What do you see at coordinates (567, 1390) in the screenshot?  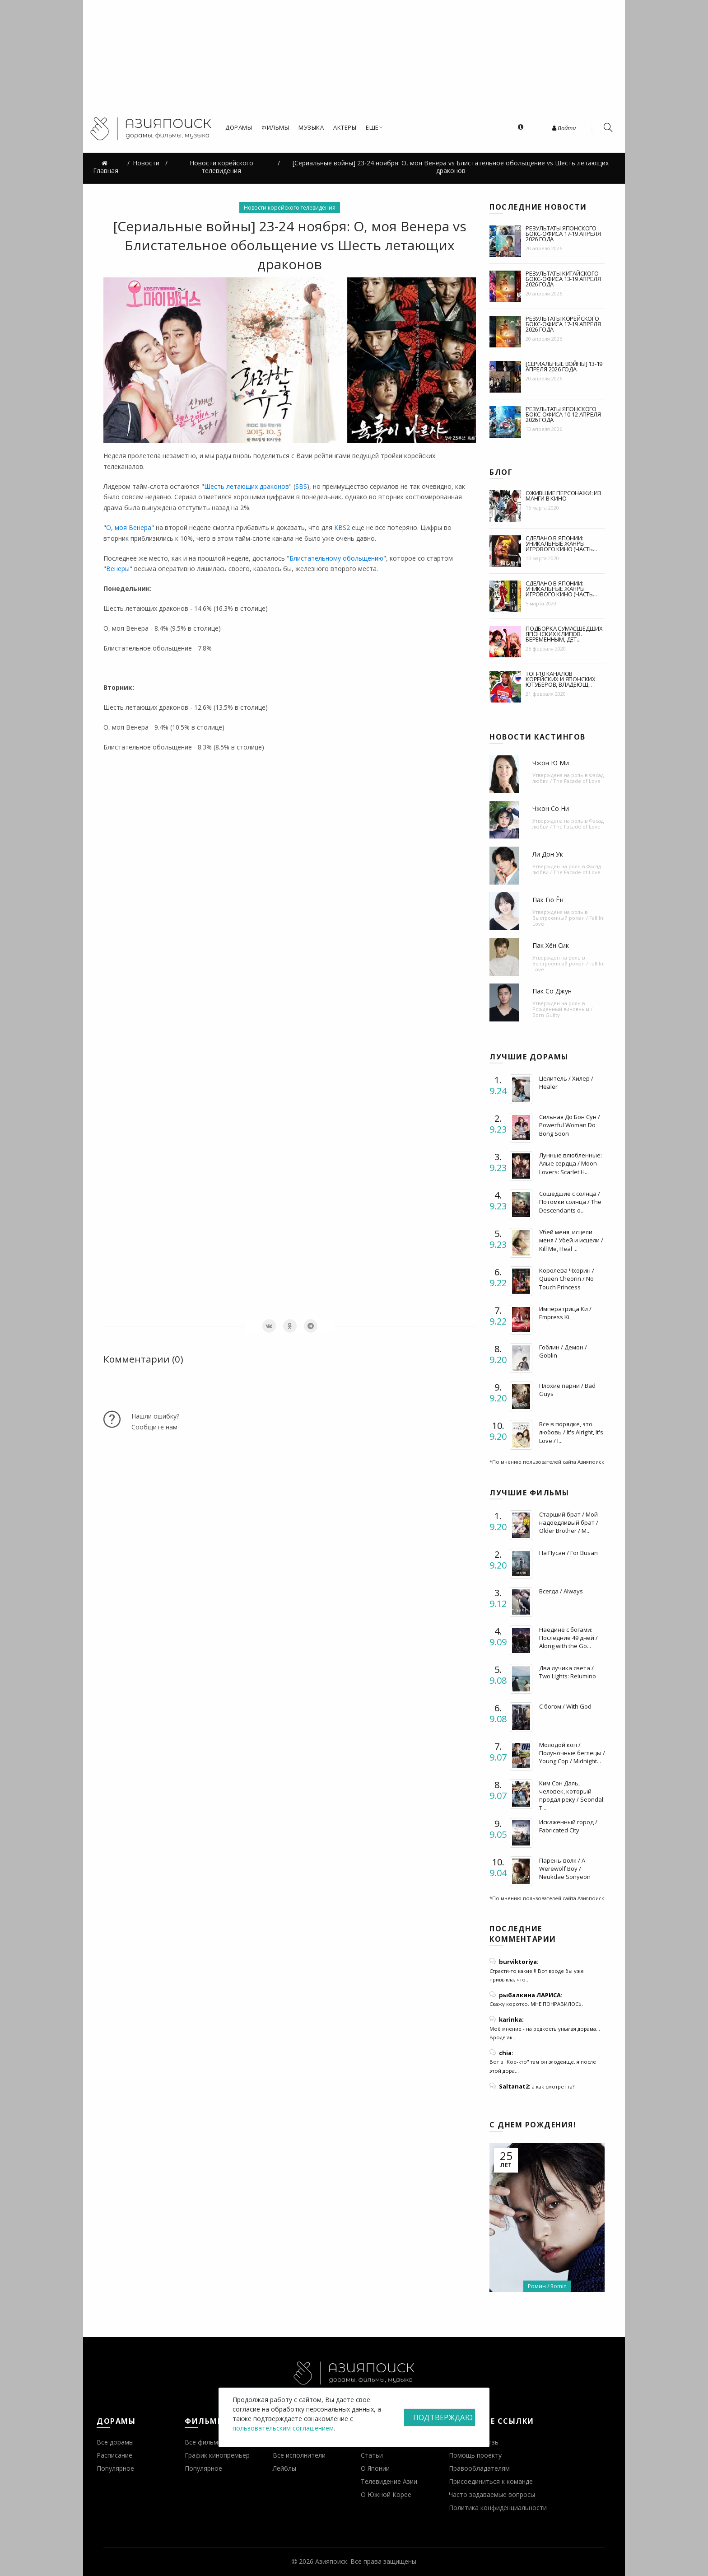 I see `Плохие парни / Bad Guys` at bounding box center [567, 1390].